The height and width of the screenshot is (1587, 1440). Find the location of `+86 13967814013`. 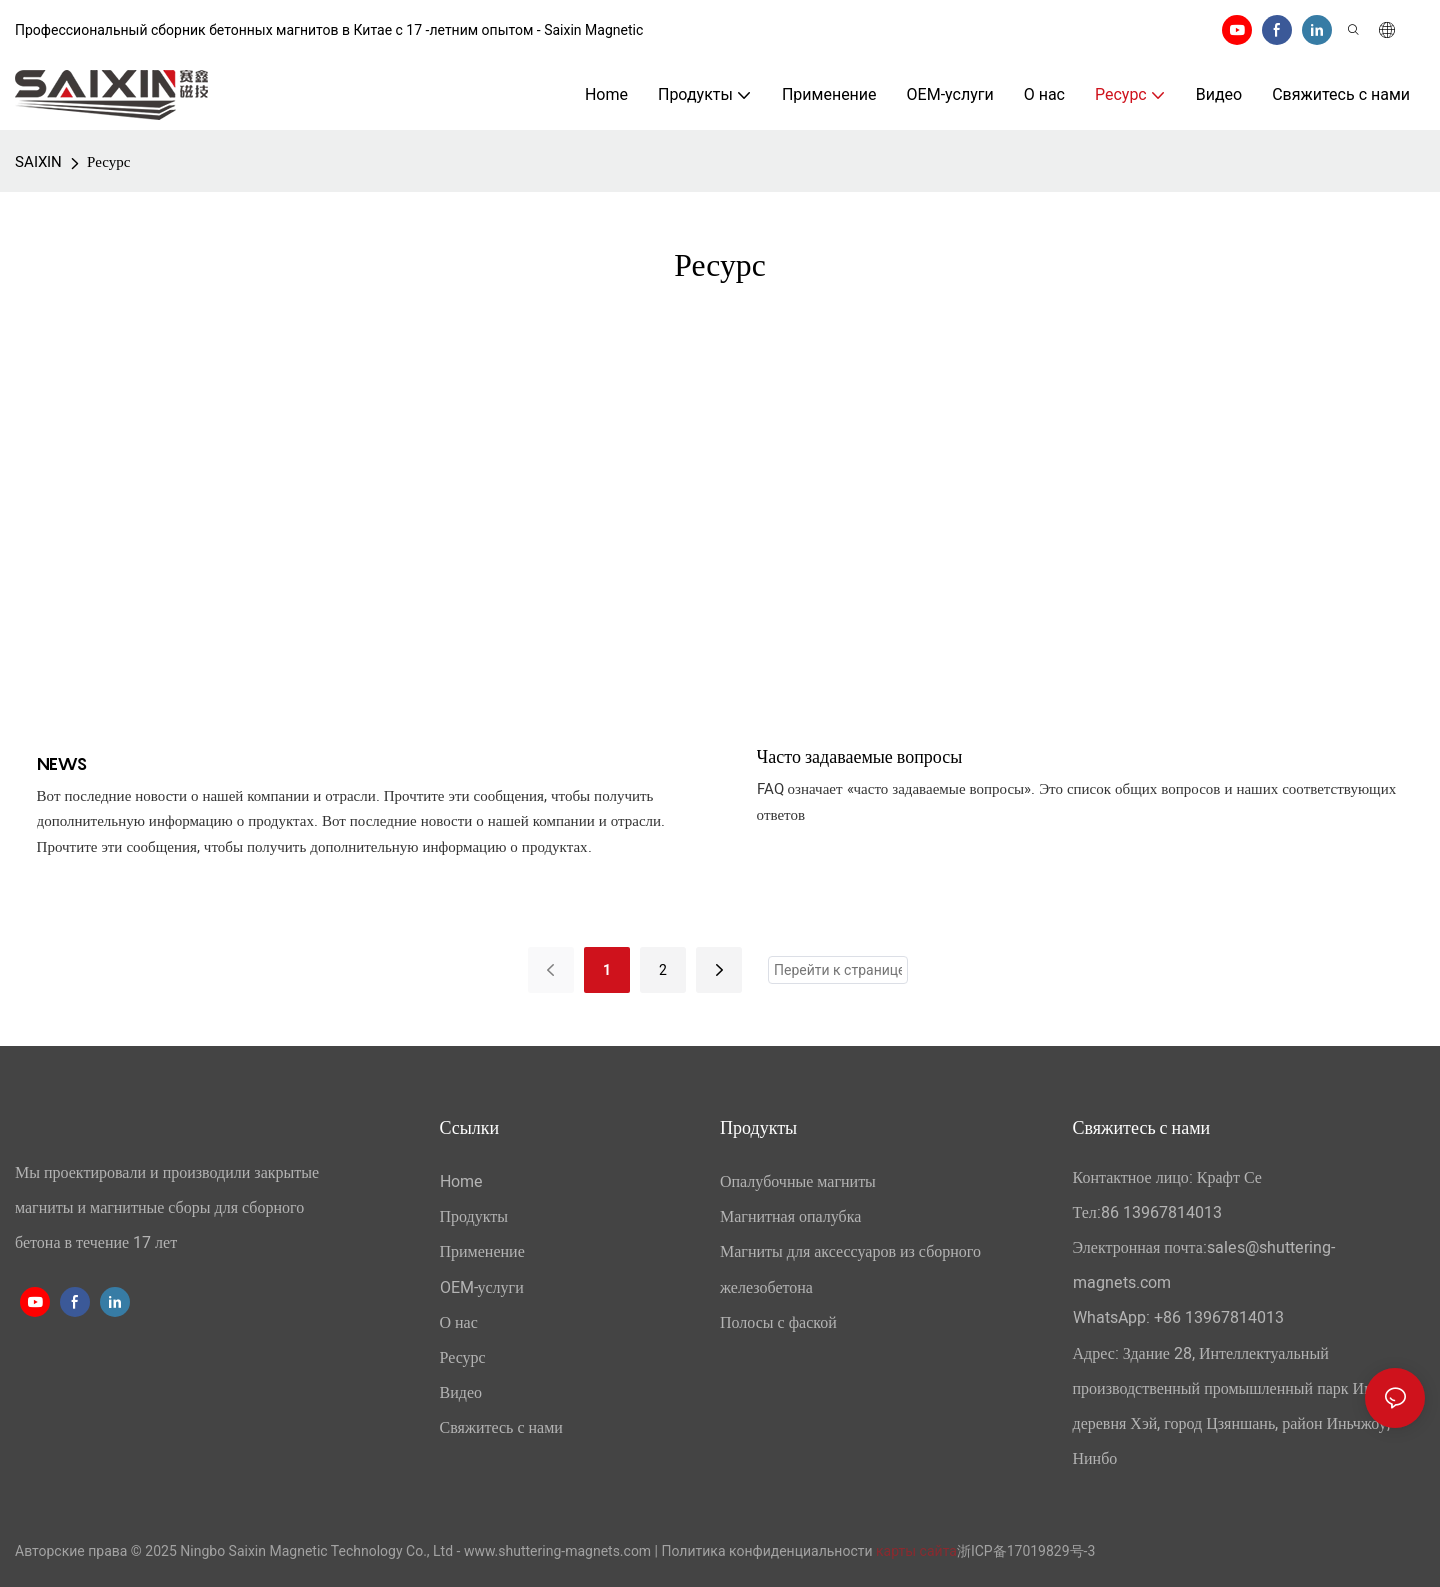

+86 13967814013 is located at coordinates (1219, 1318).